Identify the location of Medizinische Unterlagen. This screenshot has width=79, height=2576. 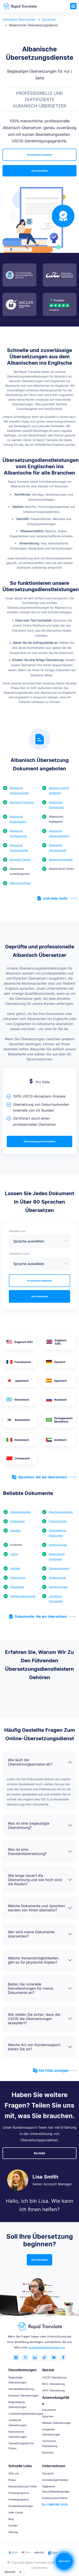
(57, 1556).